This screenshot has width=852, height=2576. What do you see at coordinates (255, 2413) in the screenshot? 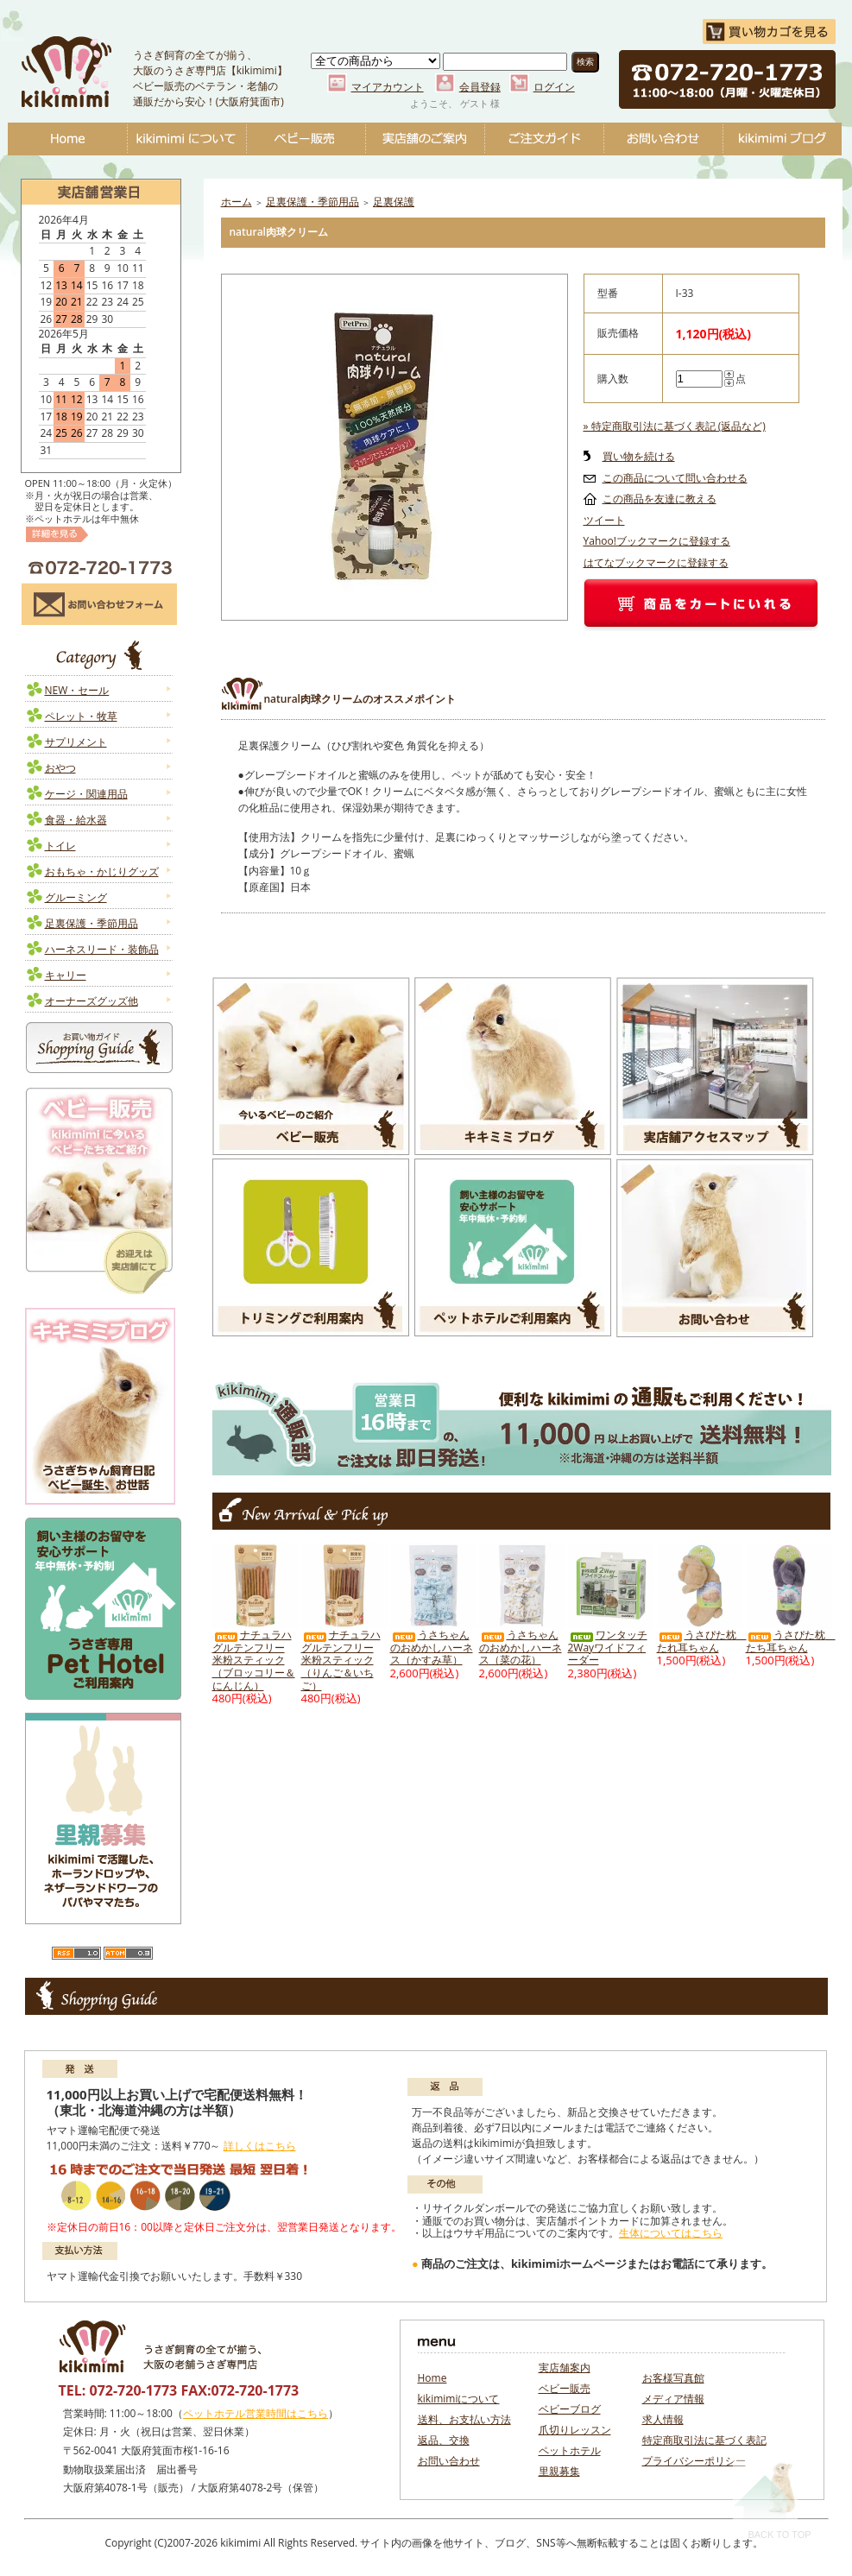
I see `ペットホテル営業時間はこちら` at bounding box center [255, 2413].